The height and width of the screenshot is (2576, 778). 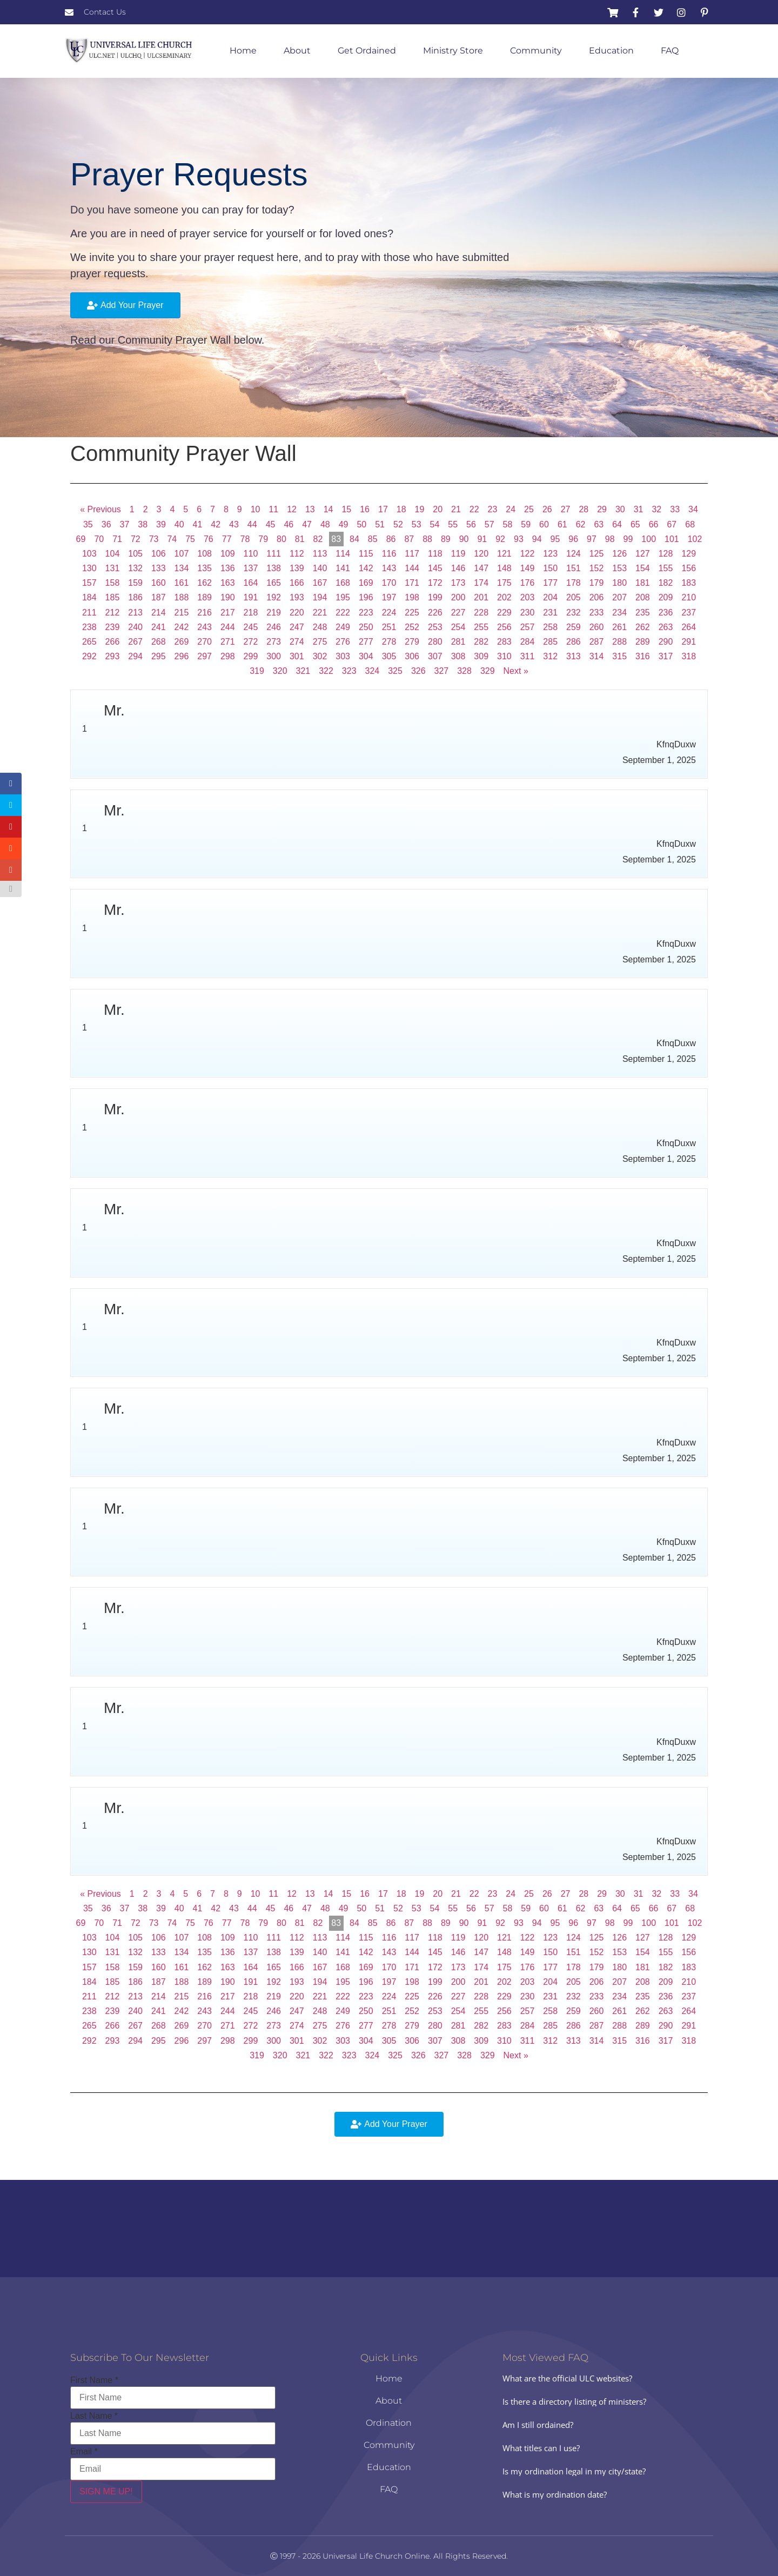 I want to click on 251, so click(x=389, y=627).